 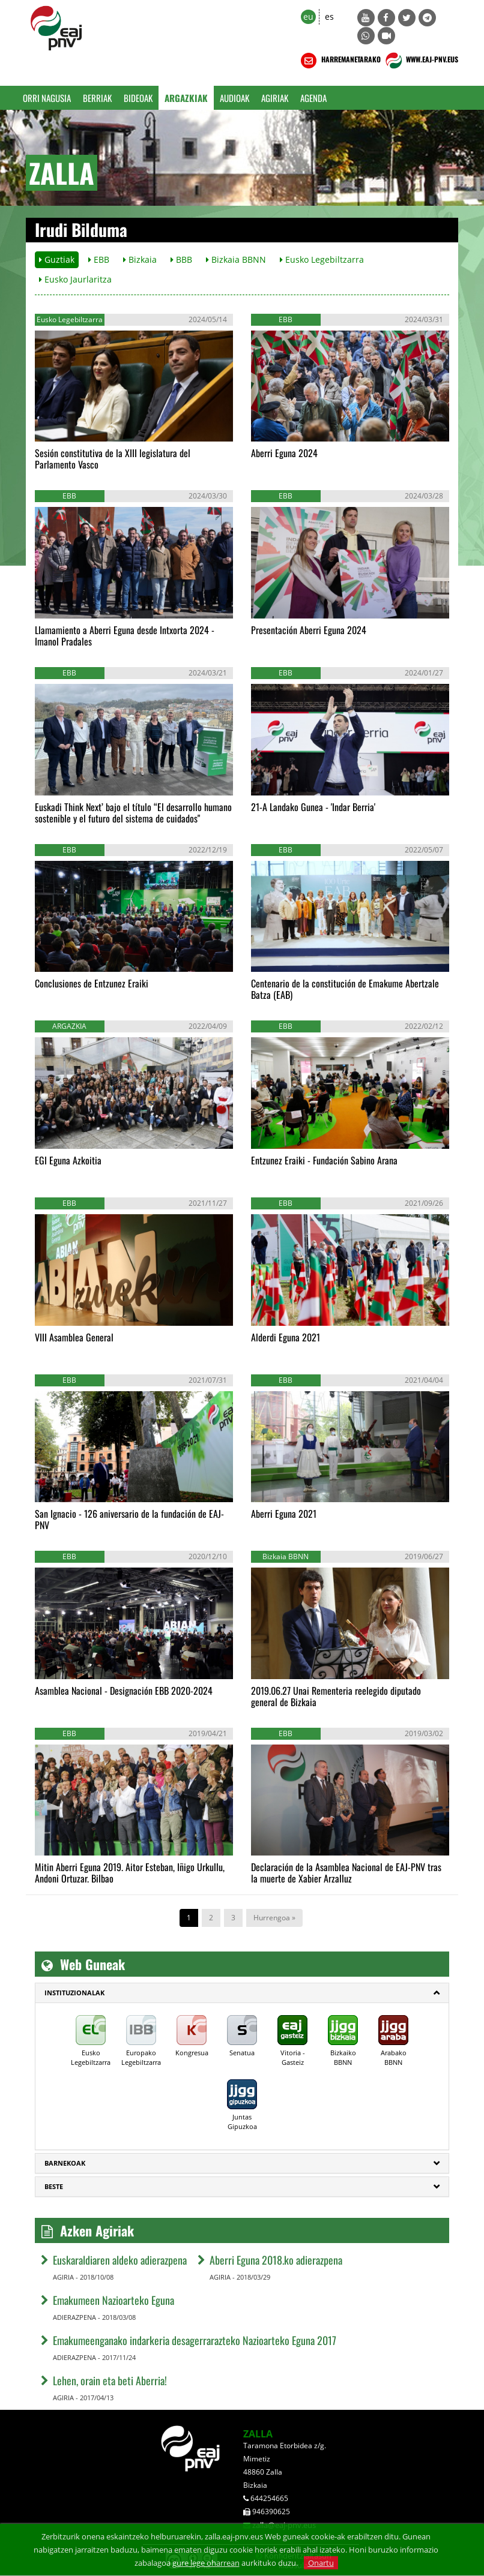 I want to click on WWW.EAJ-PNV.EUS, so click(x=420, y=60).